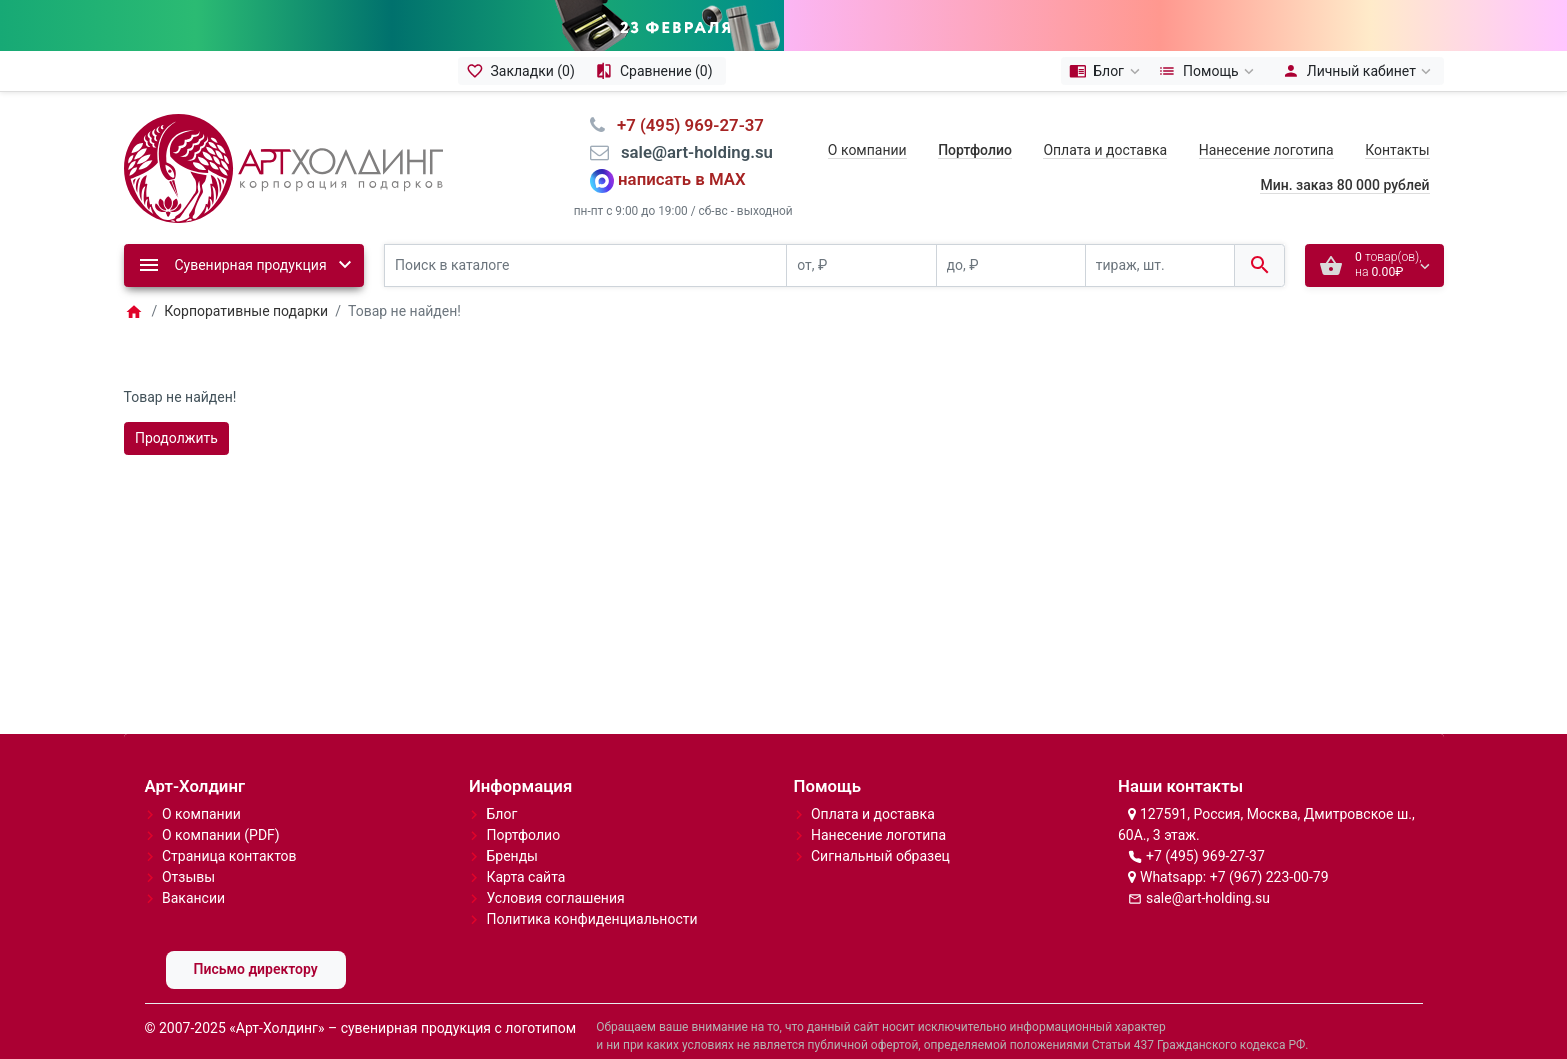  Describe the element at coordinates (586, 235) in the screenshot. I see `[Поиск в каталоге]` at that location.